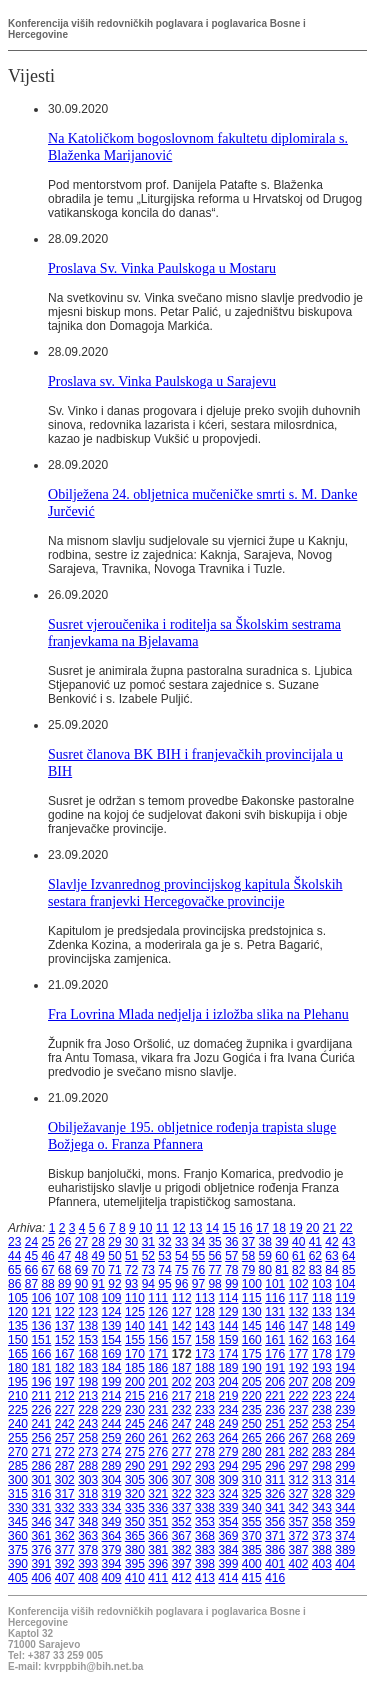 The width and height of the screenshot is (375, 1682). I want to click on 283, so click(322, 1452).